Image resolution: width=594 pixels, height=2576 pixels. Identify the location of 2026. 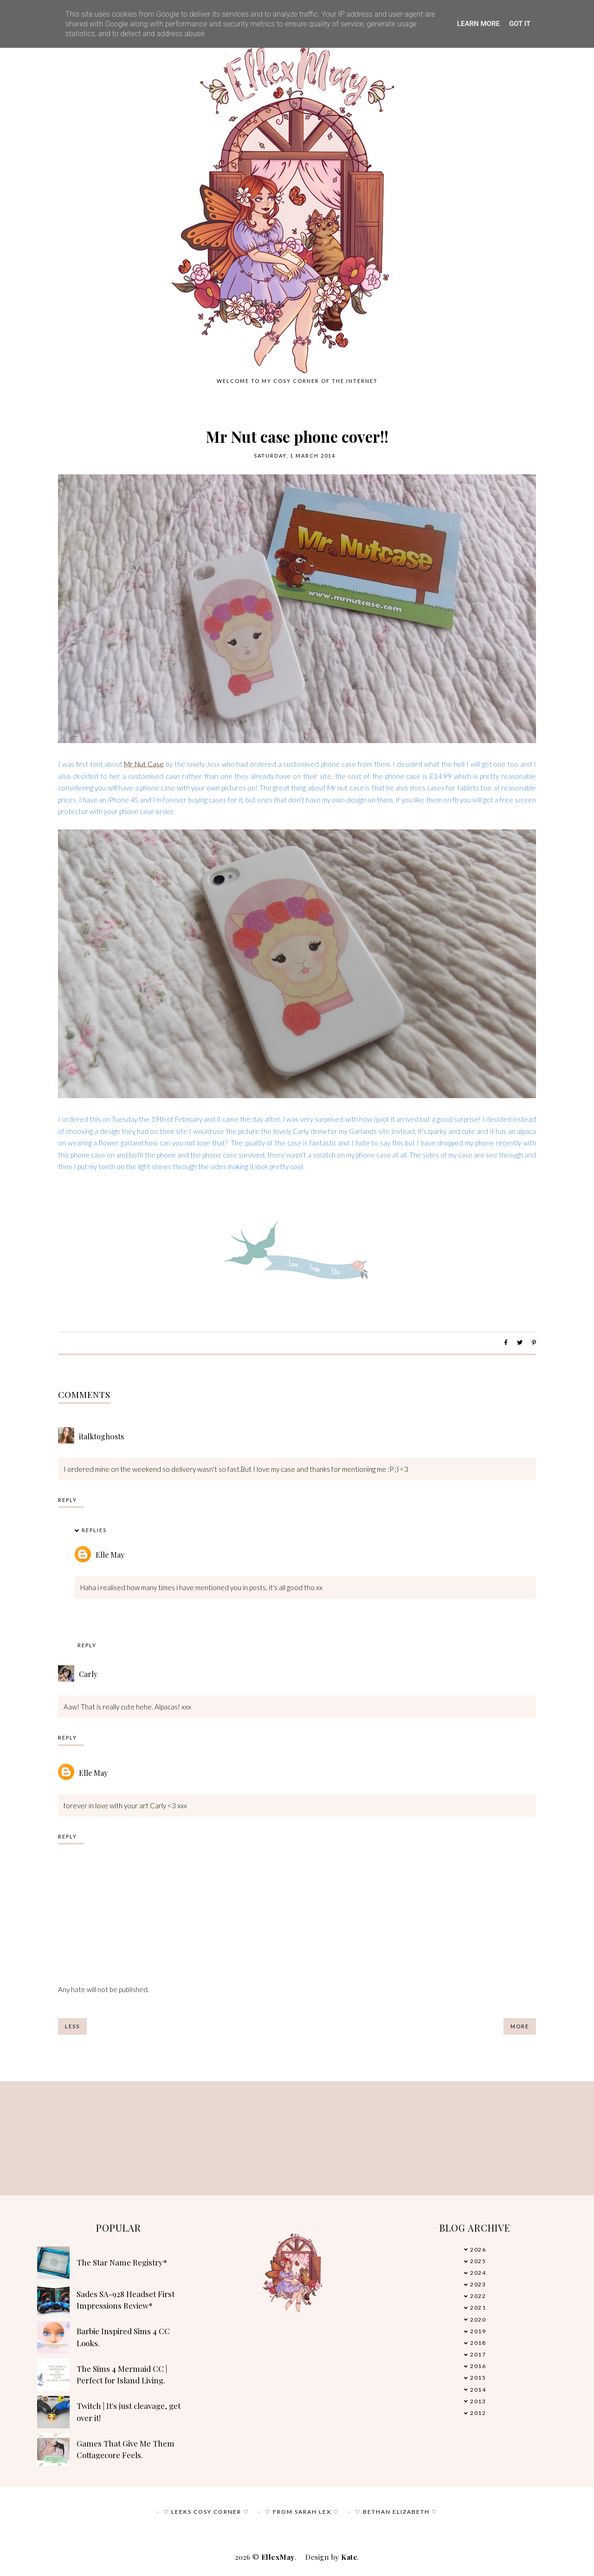
(478, 2249).